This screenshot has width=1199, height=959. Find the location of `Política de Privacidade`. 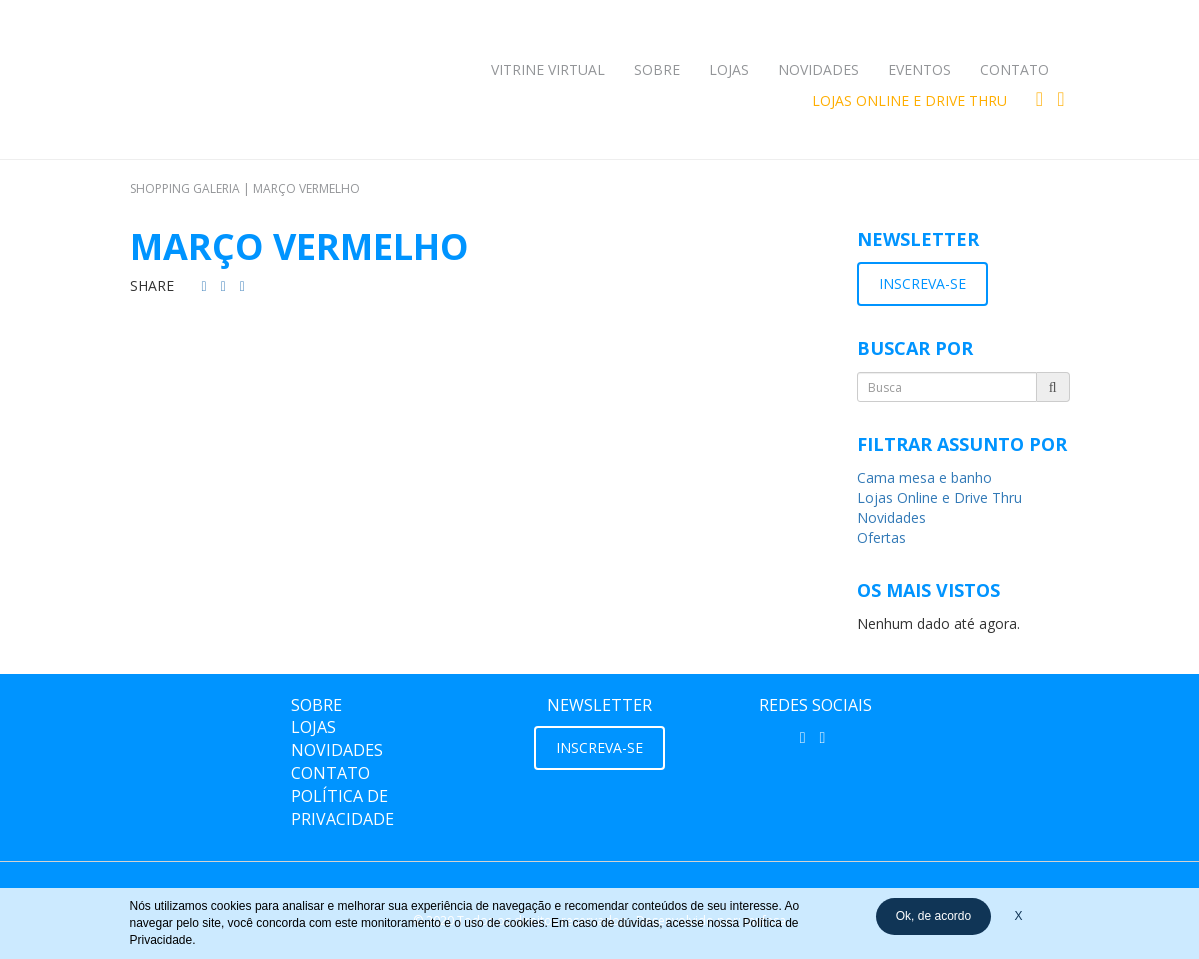

Política de Privacidade is located at coordinates (342, 807).